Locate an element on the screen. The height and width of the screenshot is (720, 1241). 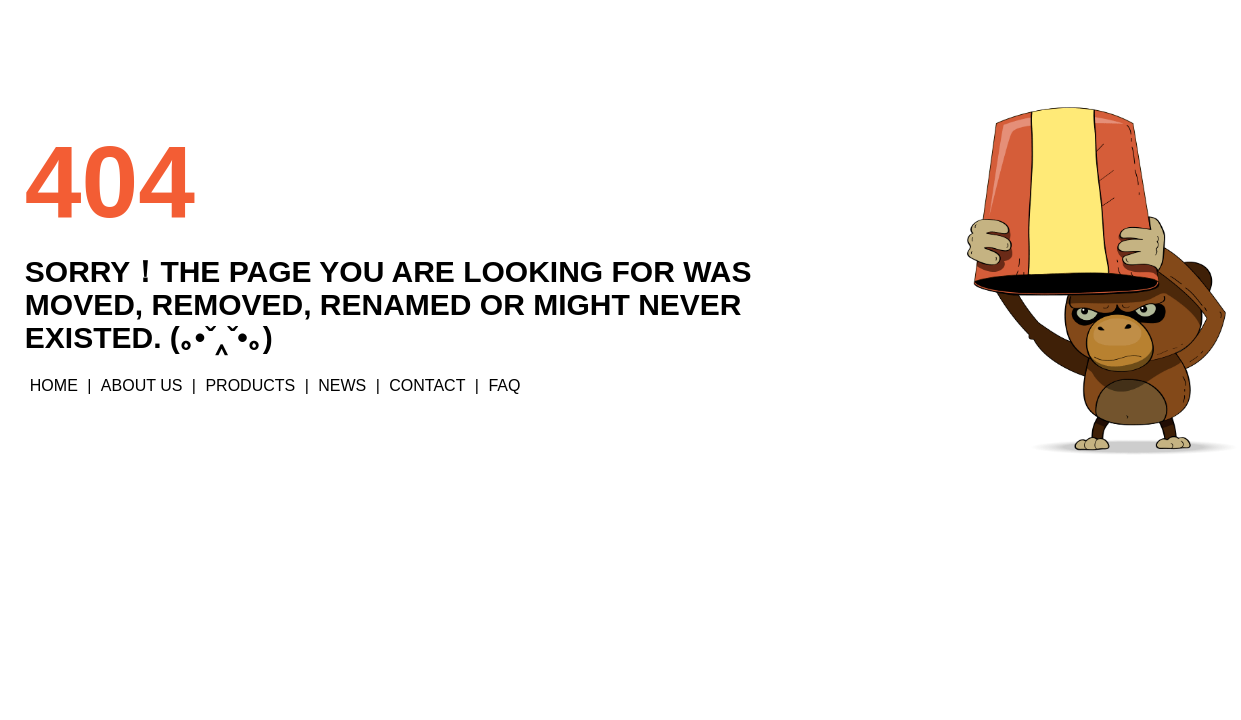
CONTACT is located at coordinates (427, 385).